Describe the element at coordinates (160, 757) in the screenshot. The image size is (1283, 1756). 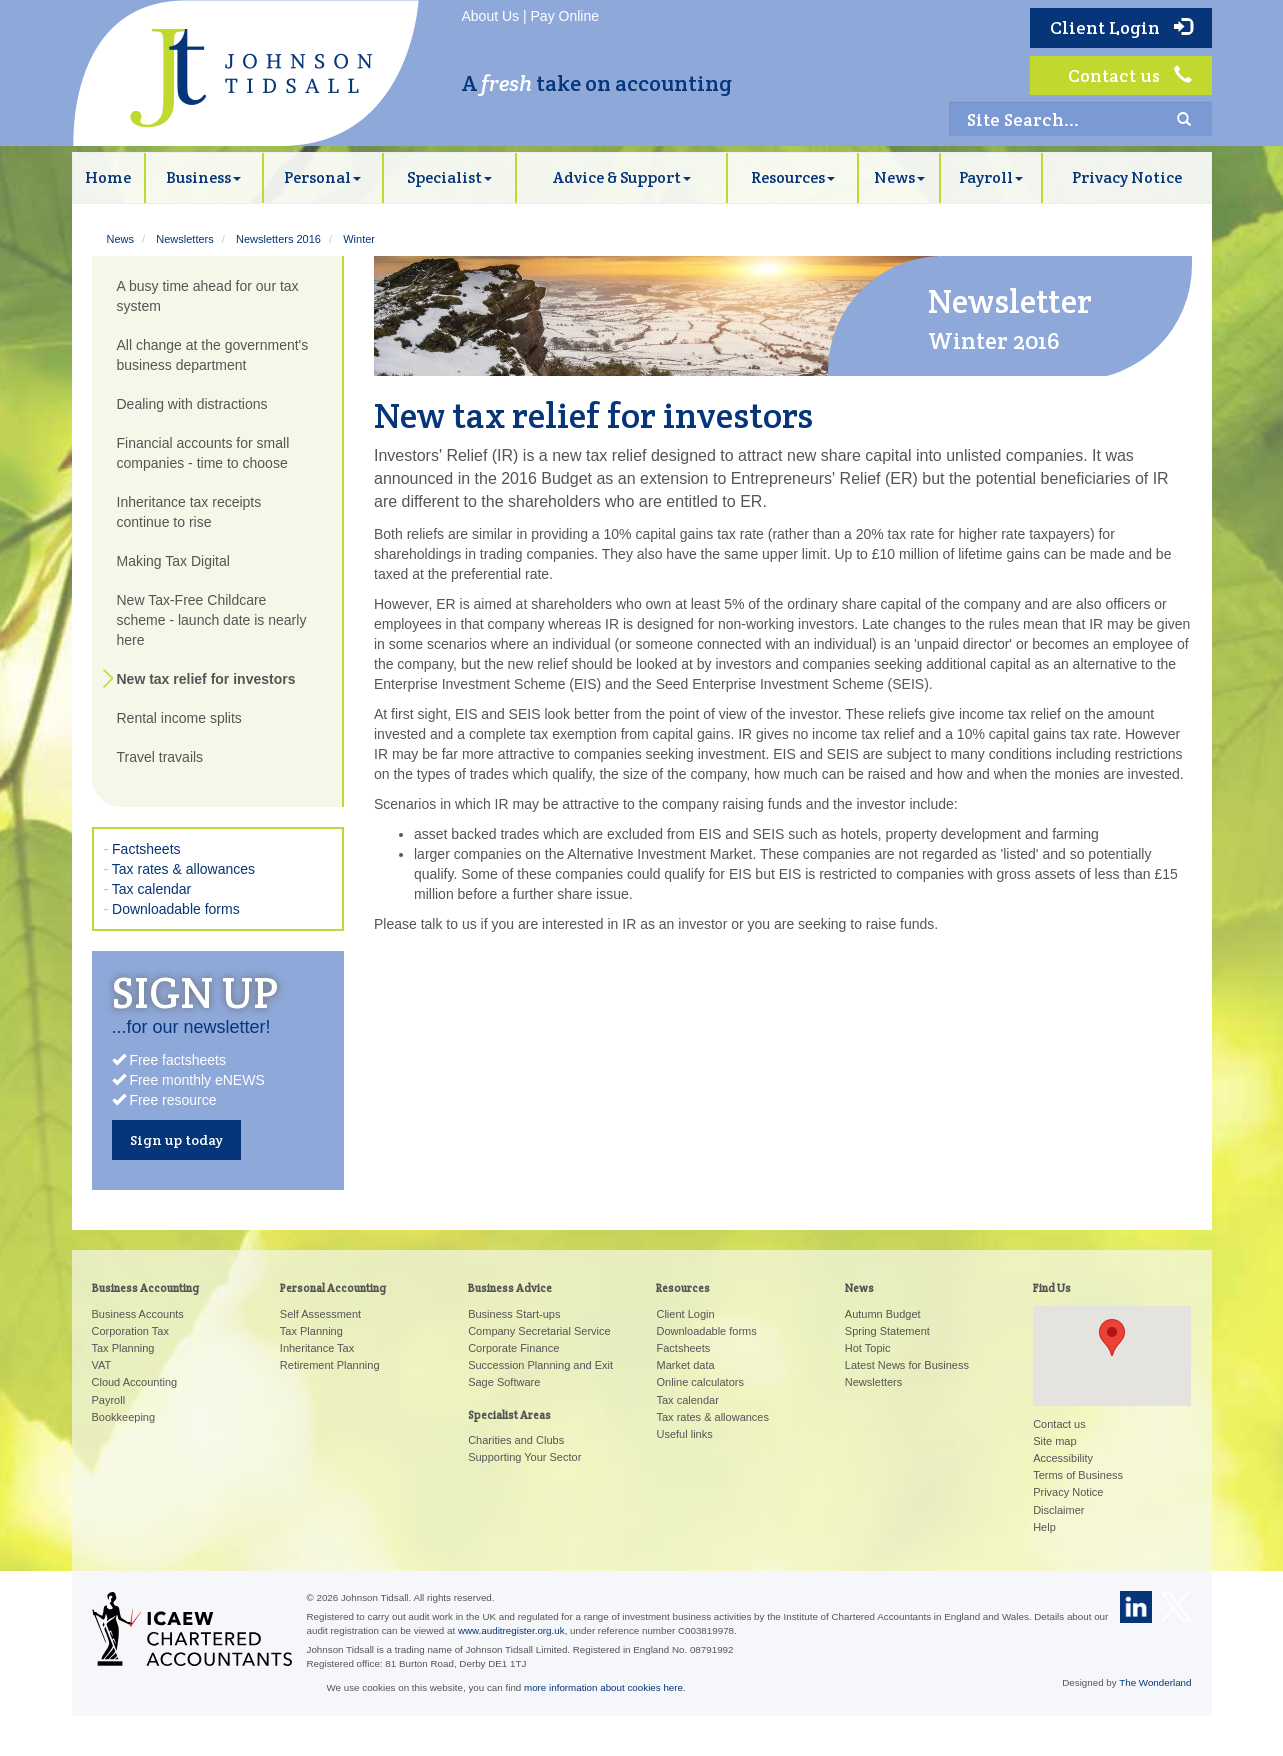
I see `Travel travails` at that location.